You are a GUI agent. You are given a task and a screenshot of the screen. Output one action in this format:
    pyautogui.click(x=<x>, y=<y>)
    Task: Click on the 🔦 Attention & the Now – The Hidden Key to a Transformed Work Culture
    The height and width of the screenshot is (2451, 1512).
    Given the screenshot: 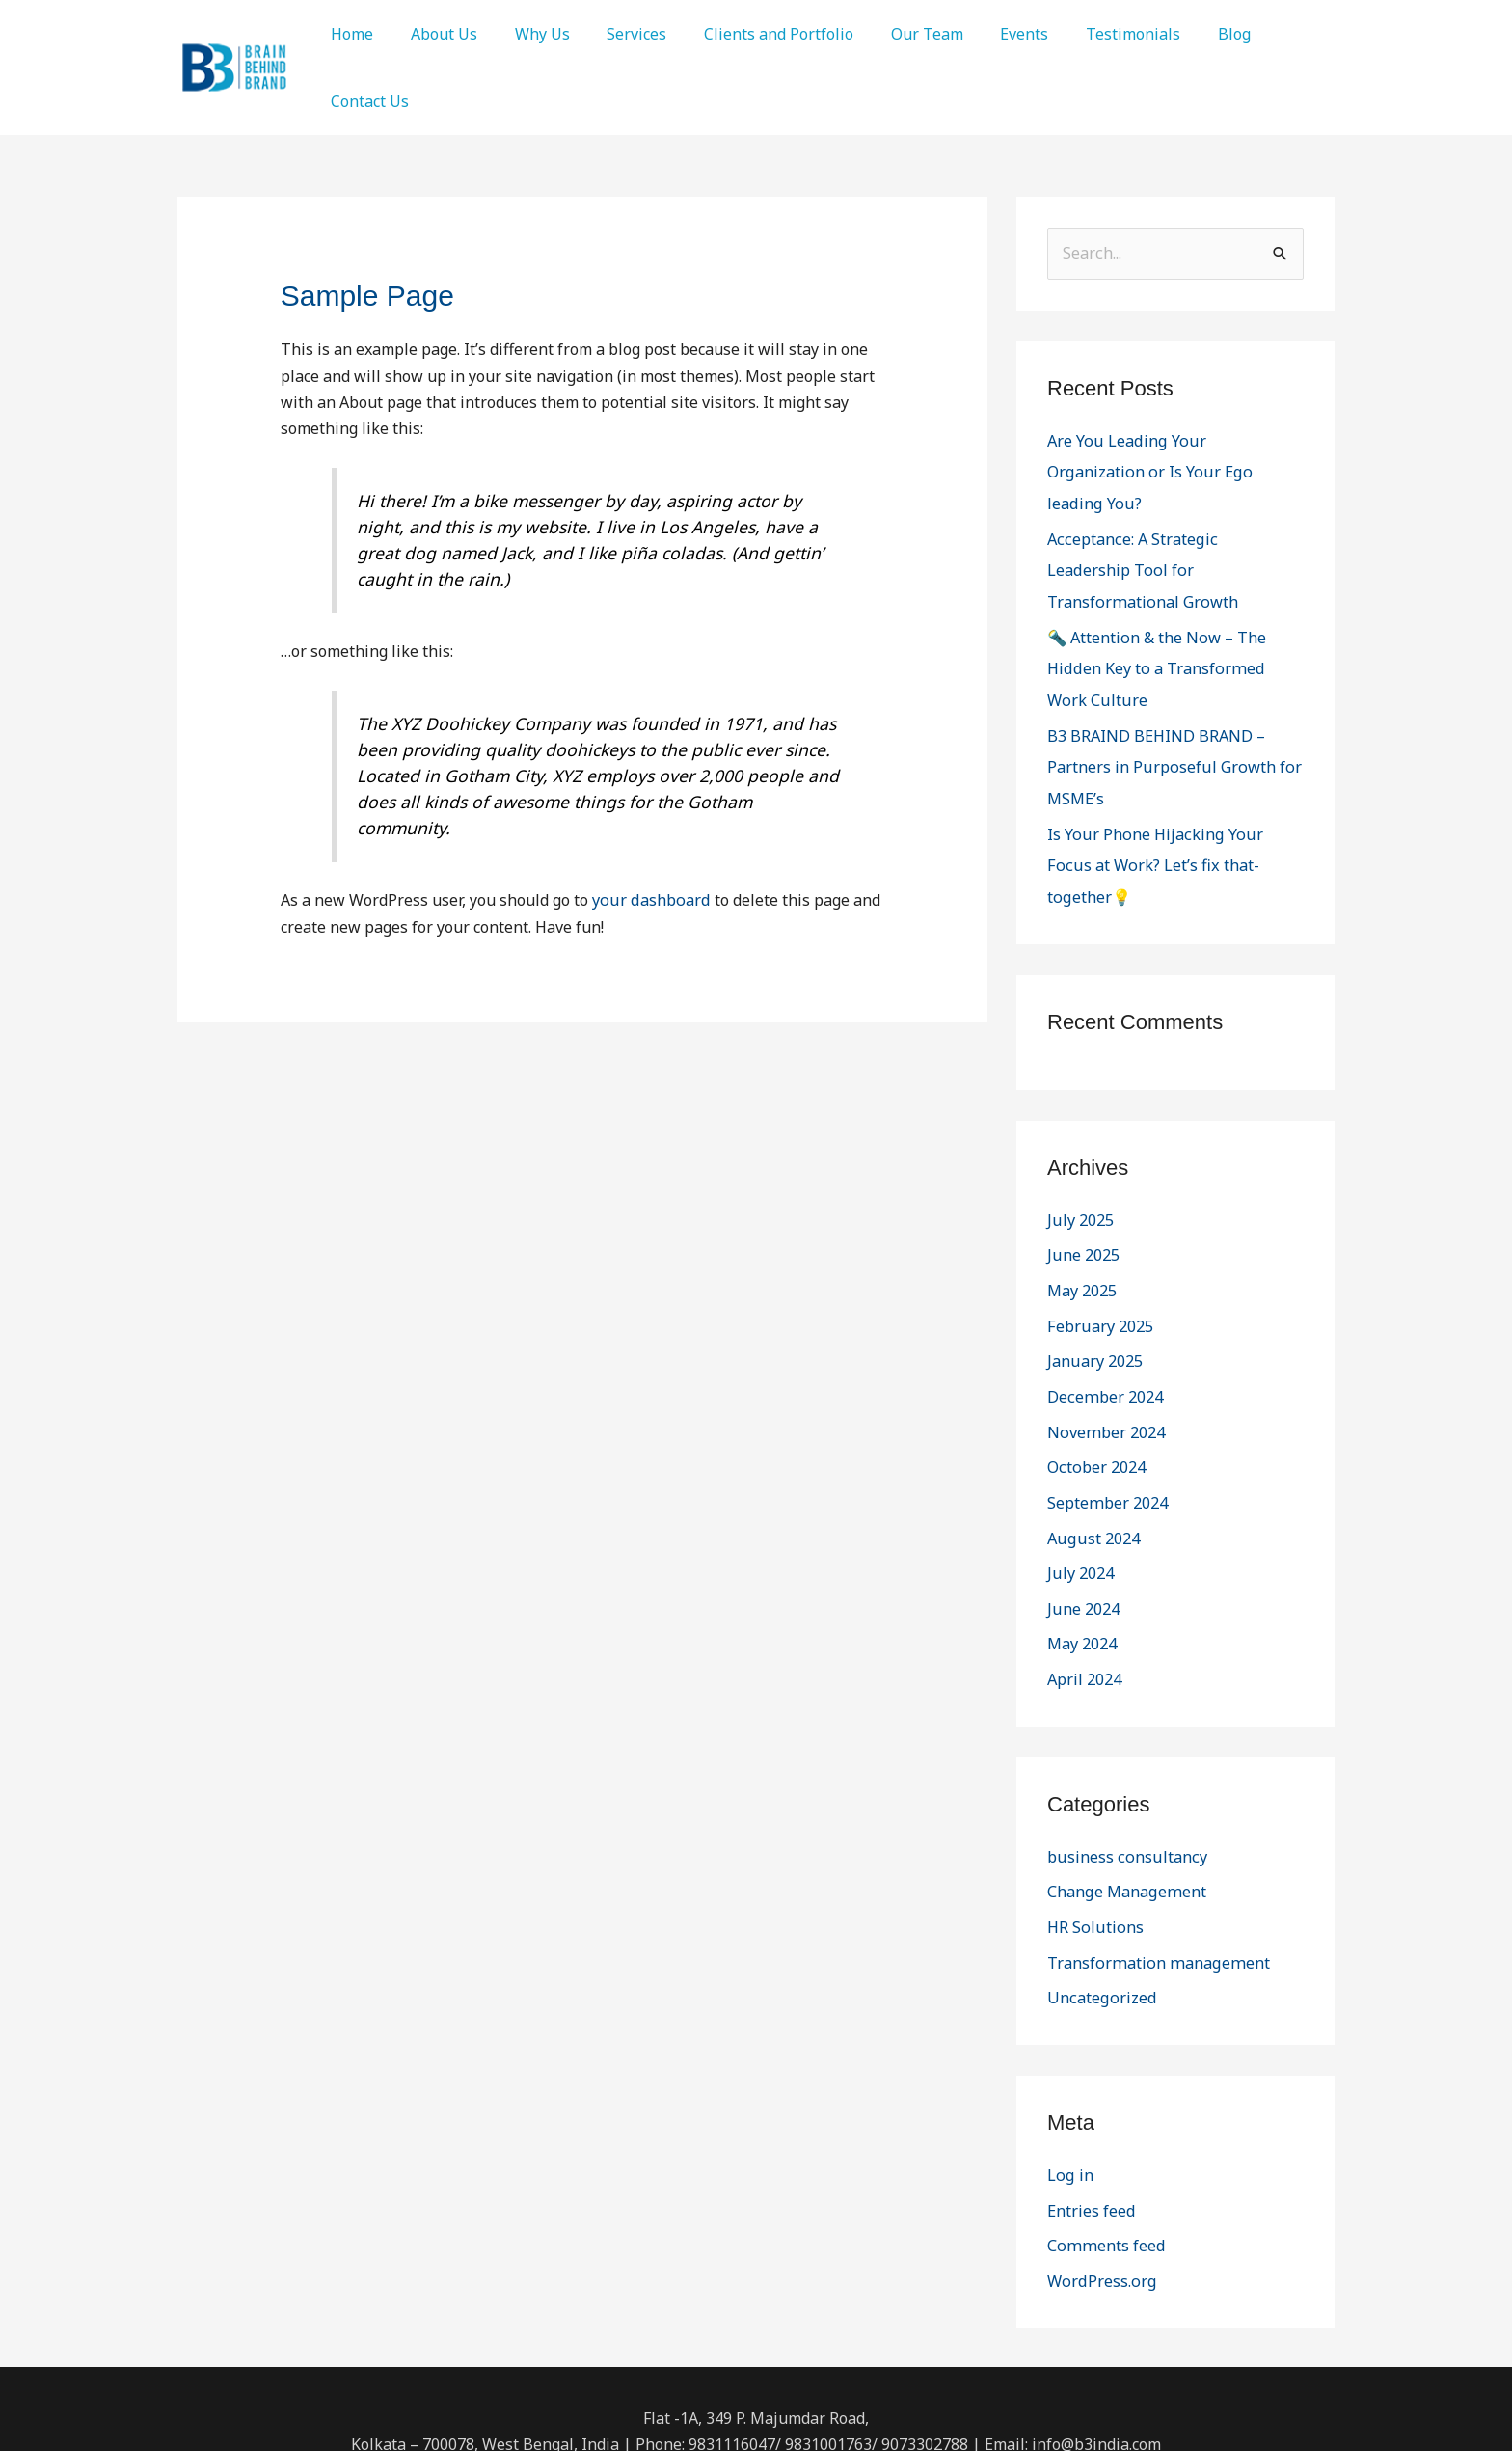 What is the action you would take?
    pyautogui.click(x=1174, y=601)
    